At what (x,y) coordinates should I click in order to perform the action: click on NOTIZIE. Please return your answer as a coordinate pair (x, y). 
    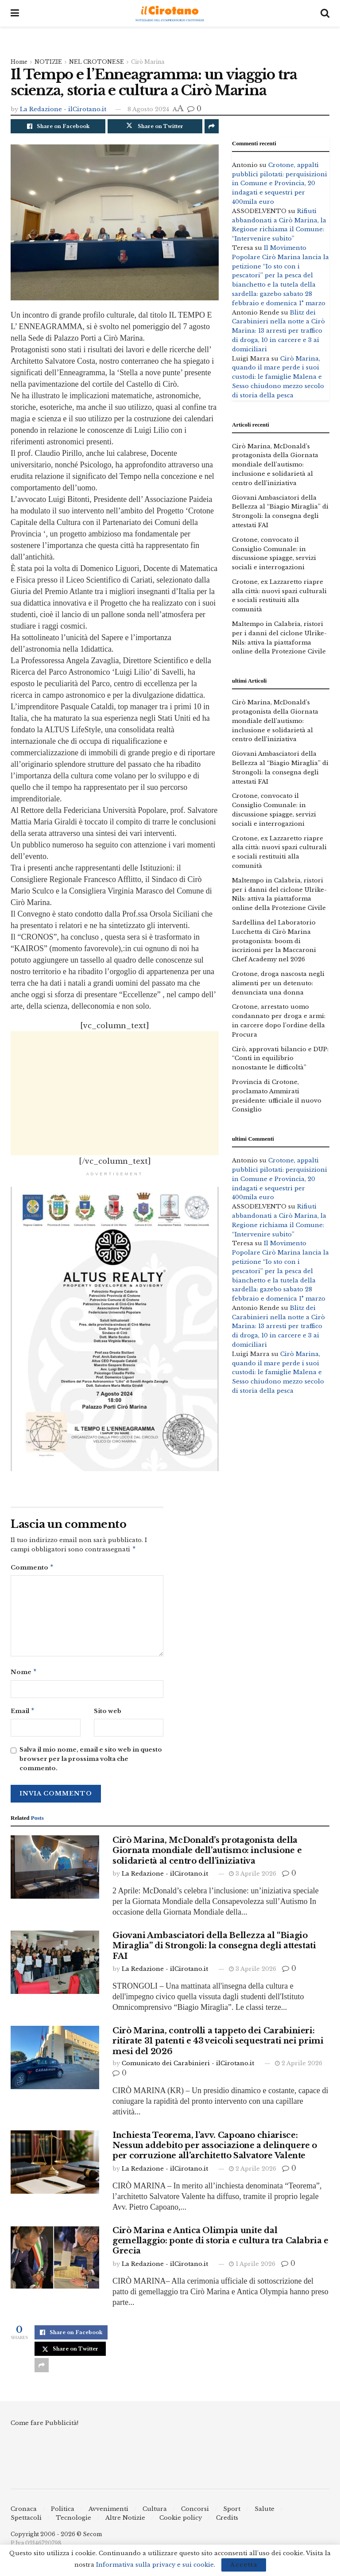
    Looking at the image, I should click on (48, 61).